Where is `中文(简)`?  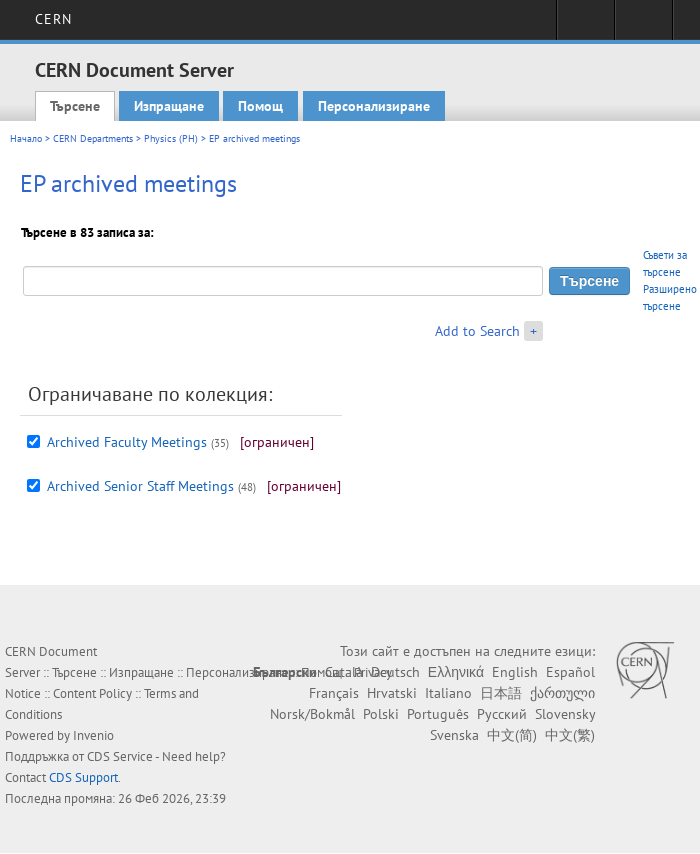
中文(简) is located at coordinates (512, 735).